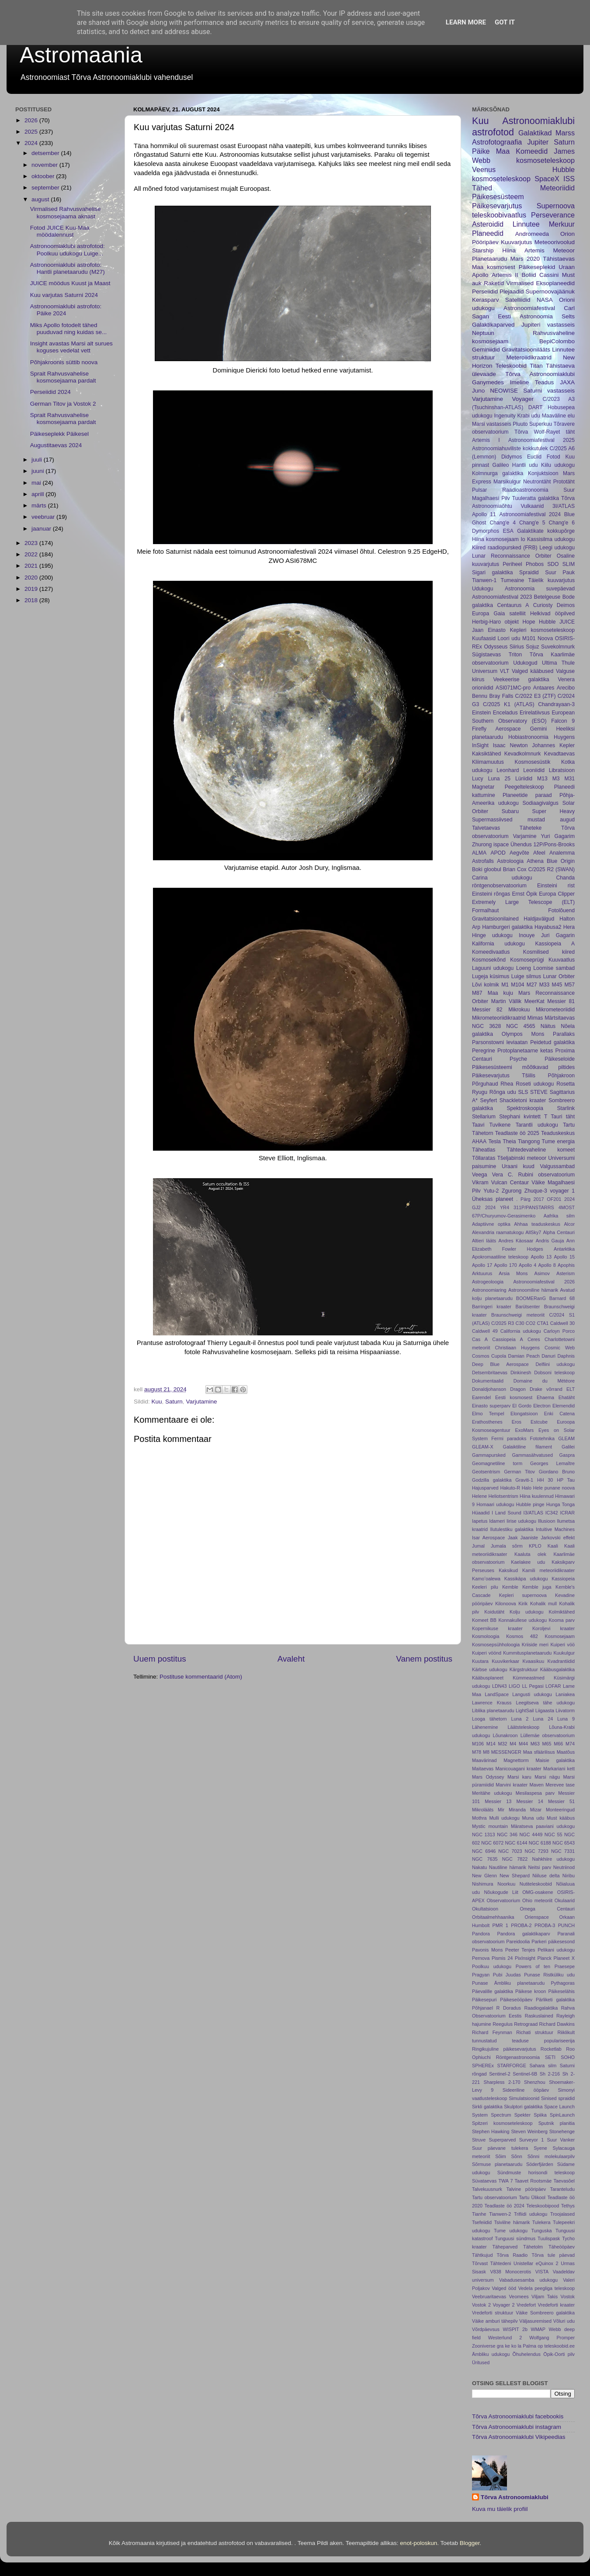 The height and width of the screenshot is (2576, 590). I want to click on Illusioon, so click(546, 1521).